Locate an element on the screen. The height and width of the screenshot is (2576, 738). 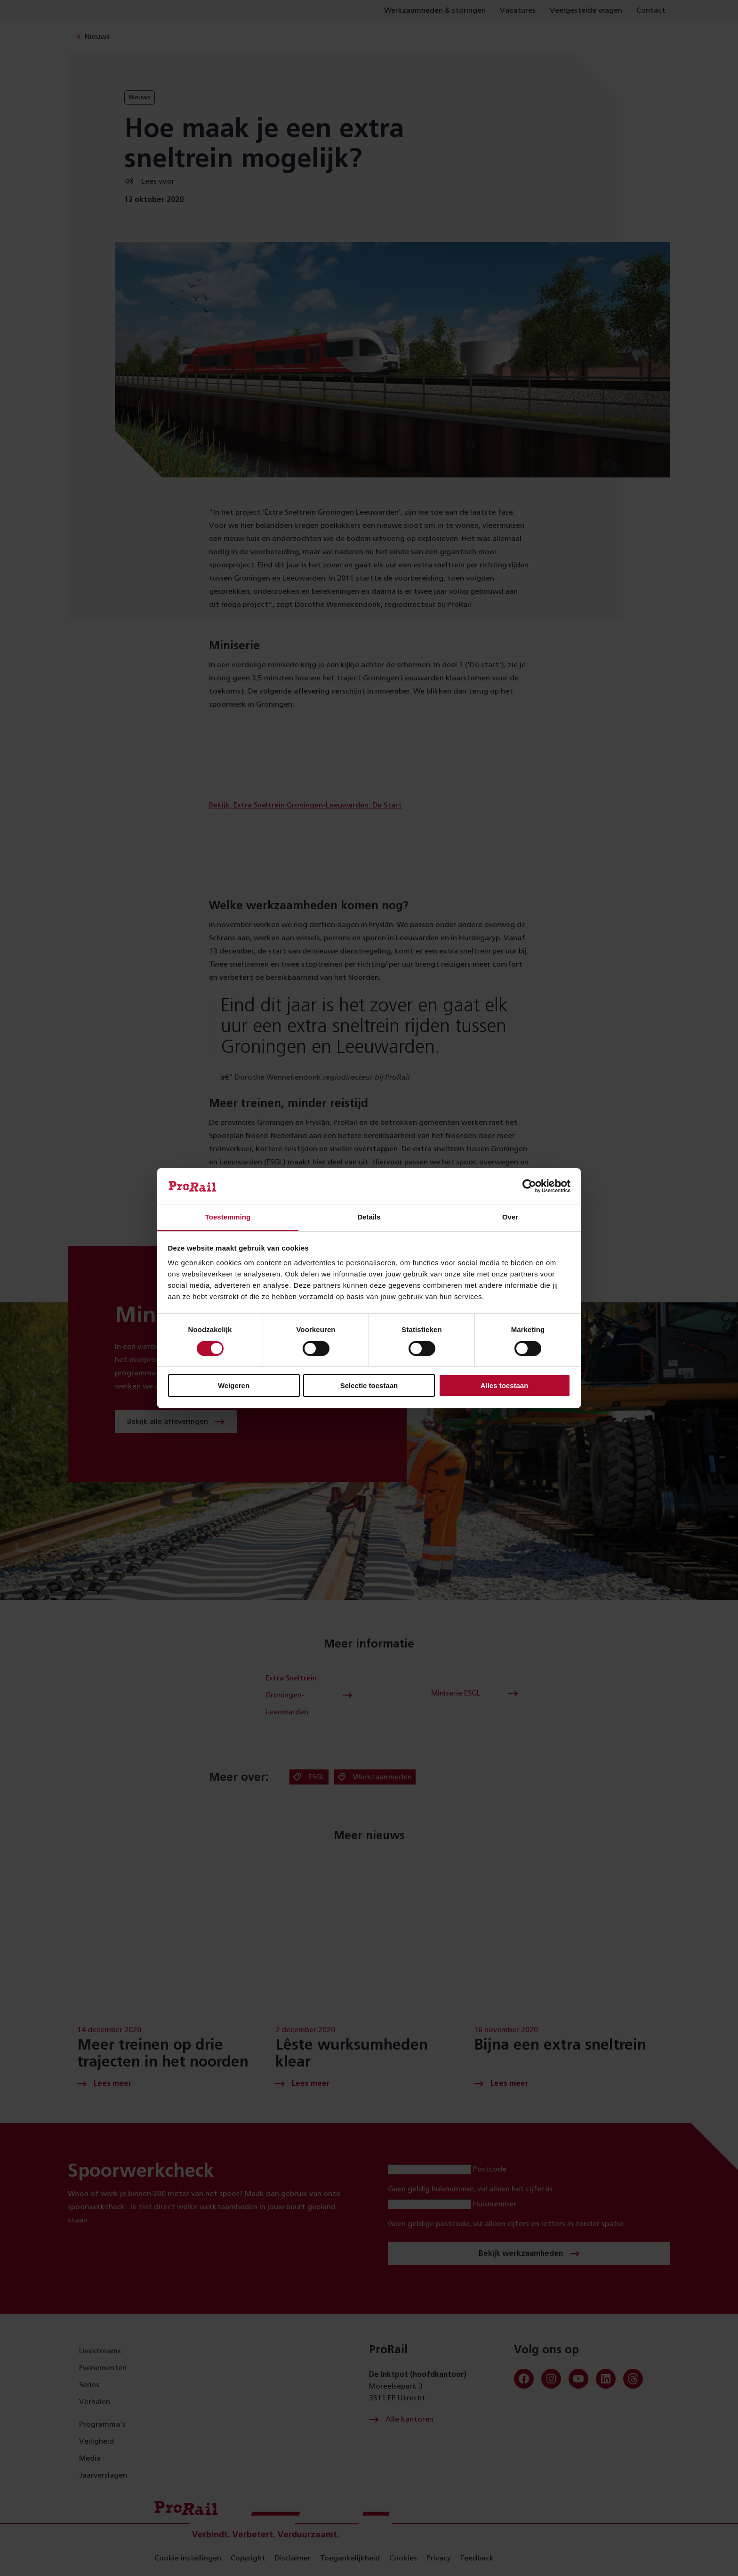
Selectie toestaan is located at coordinates (369, 1385).